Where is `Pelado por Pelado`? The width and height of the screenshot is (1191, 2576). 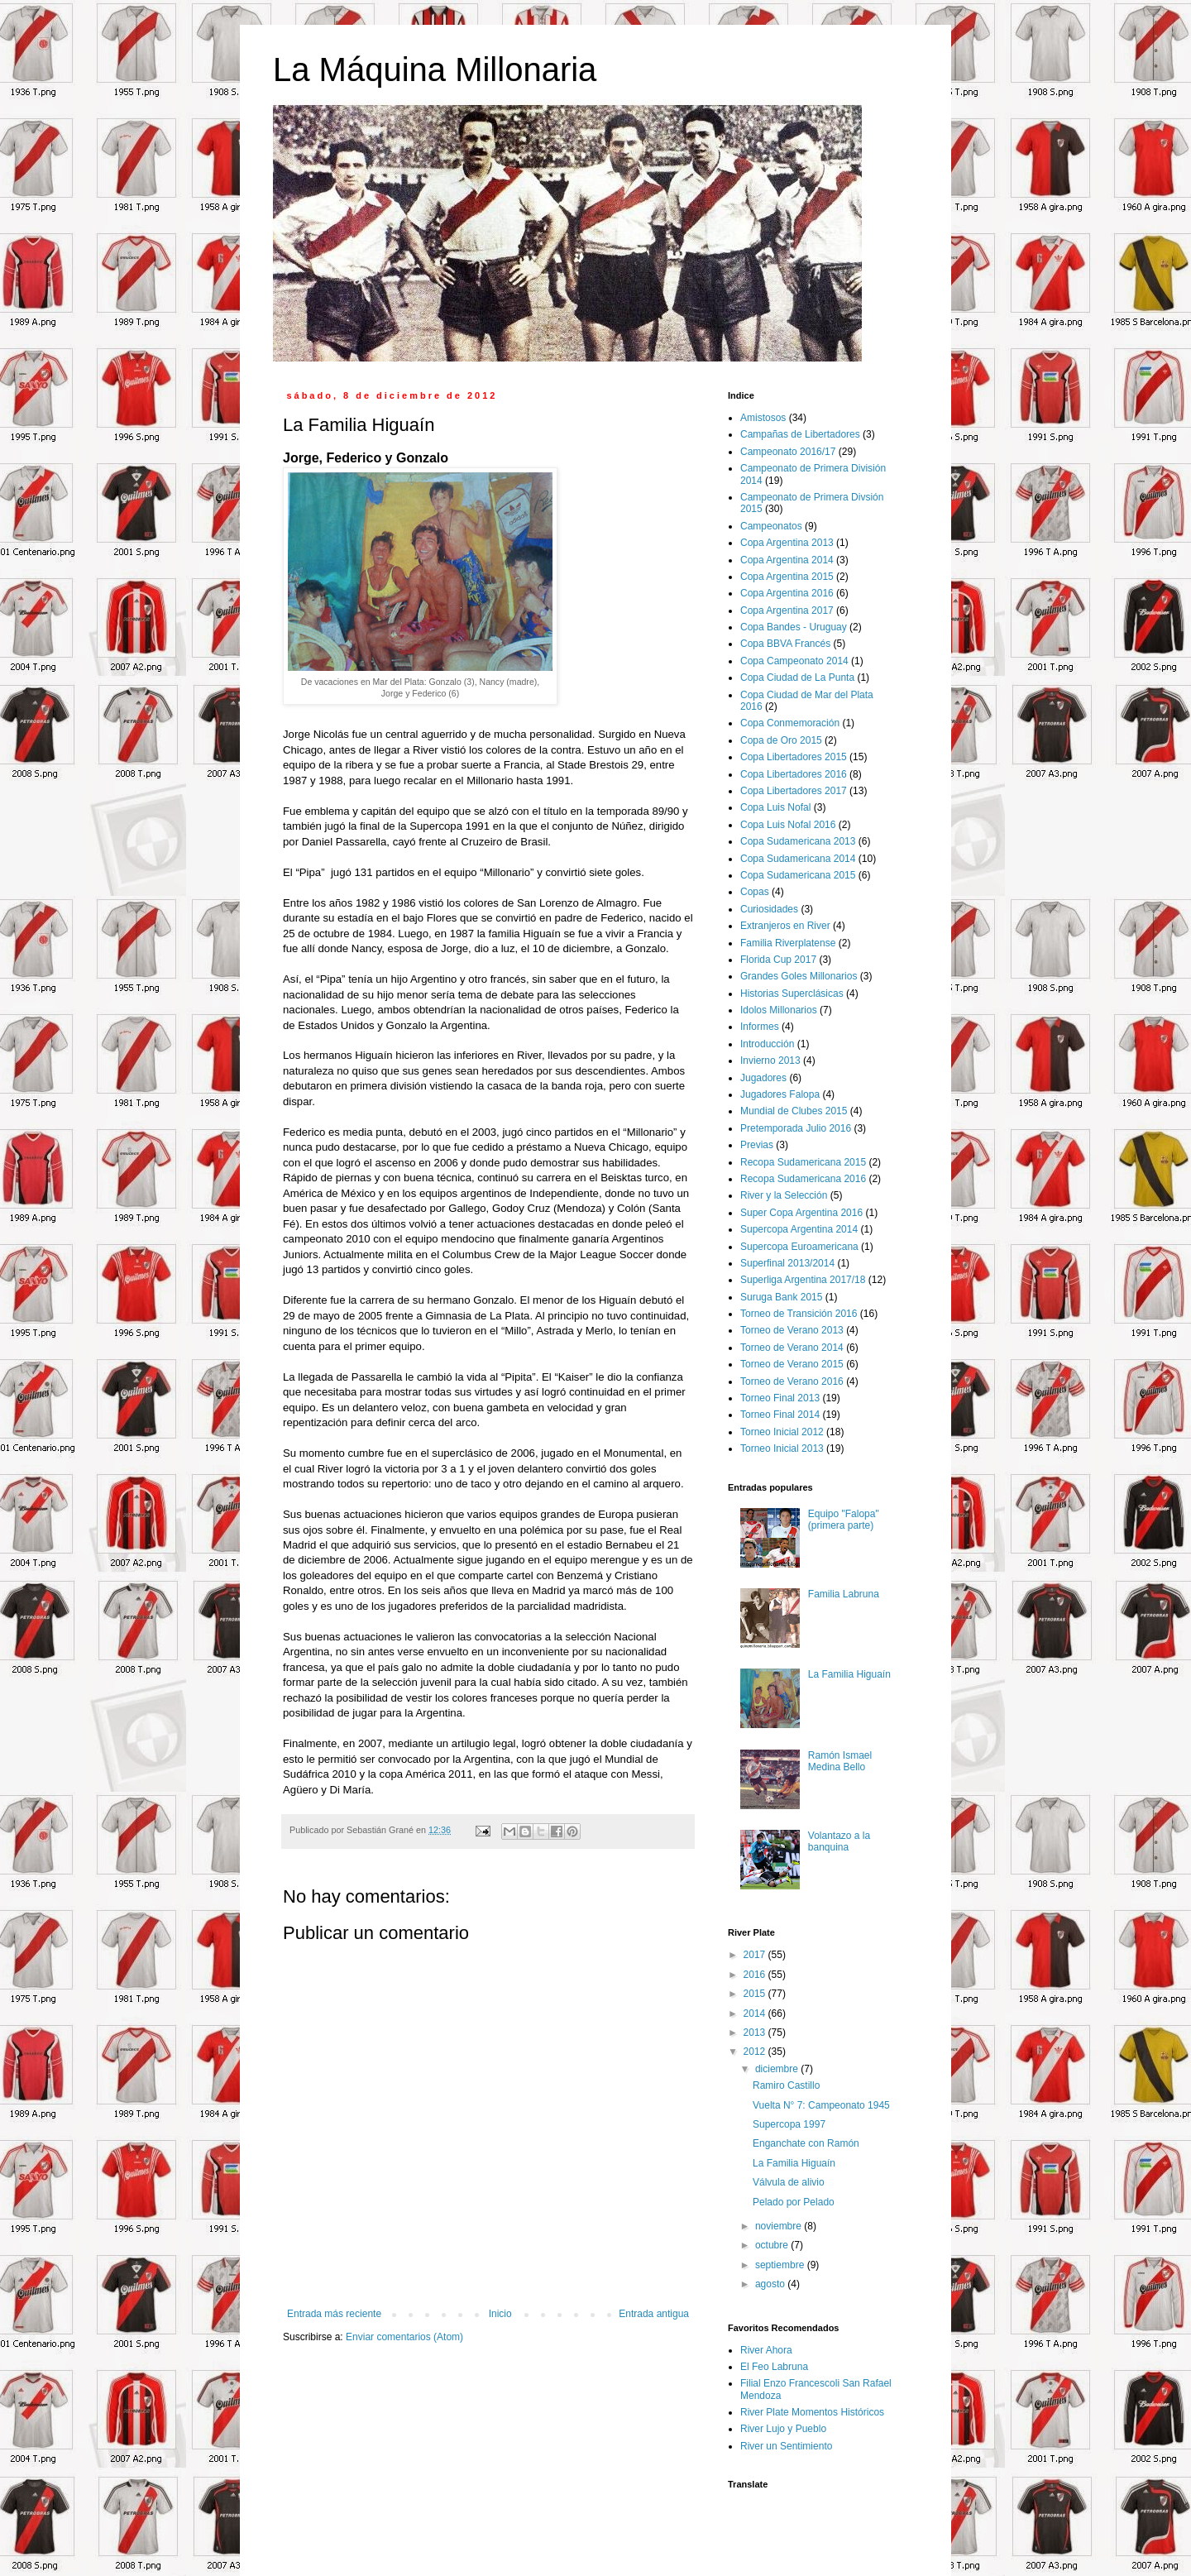 Pelado por Pelado is located at coordinates (794, 2202).